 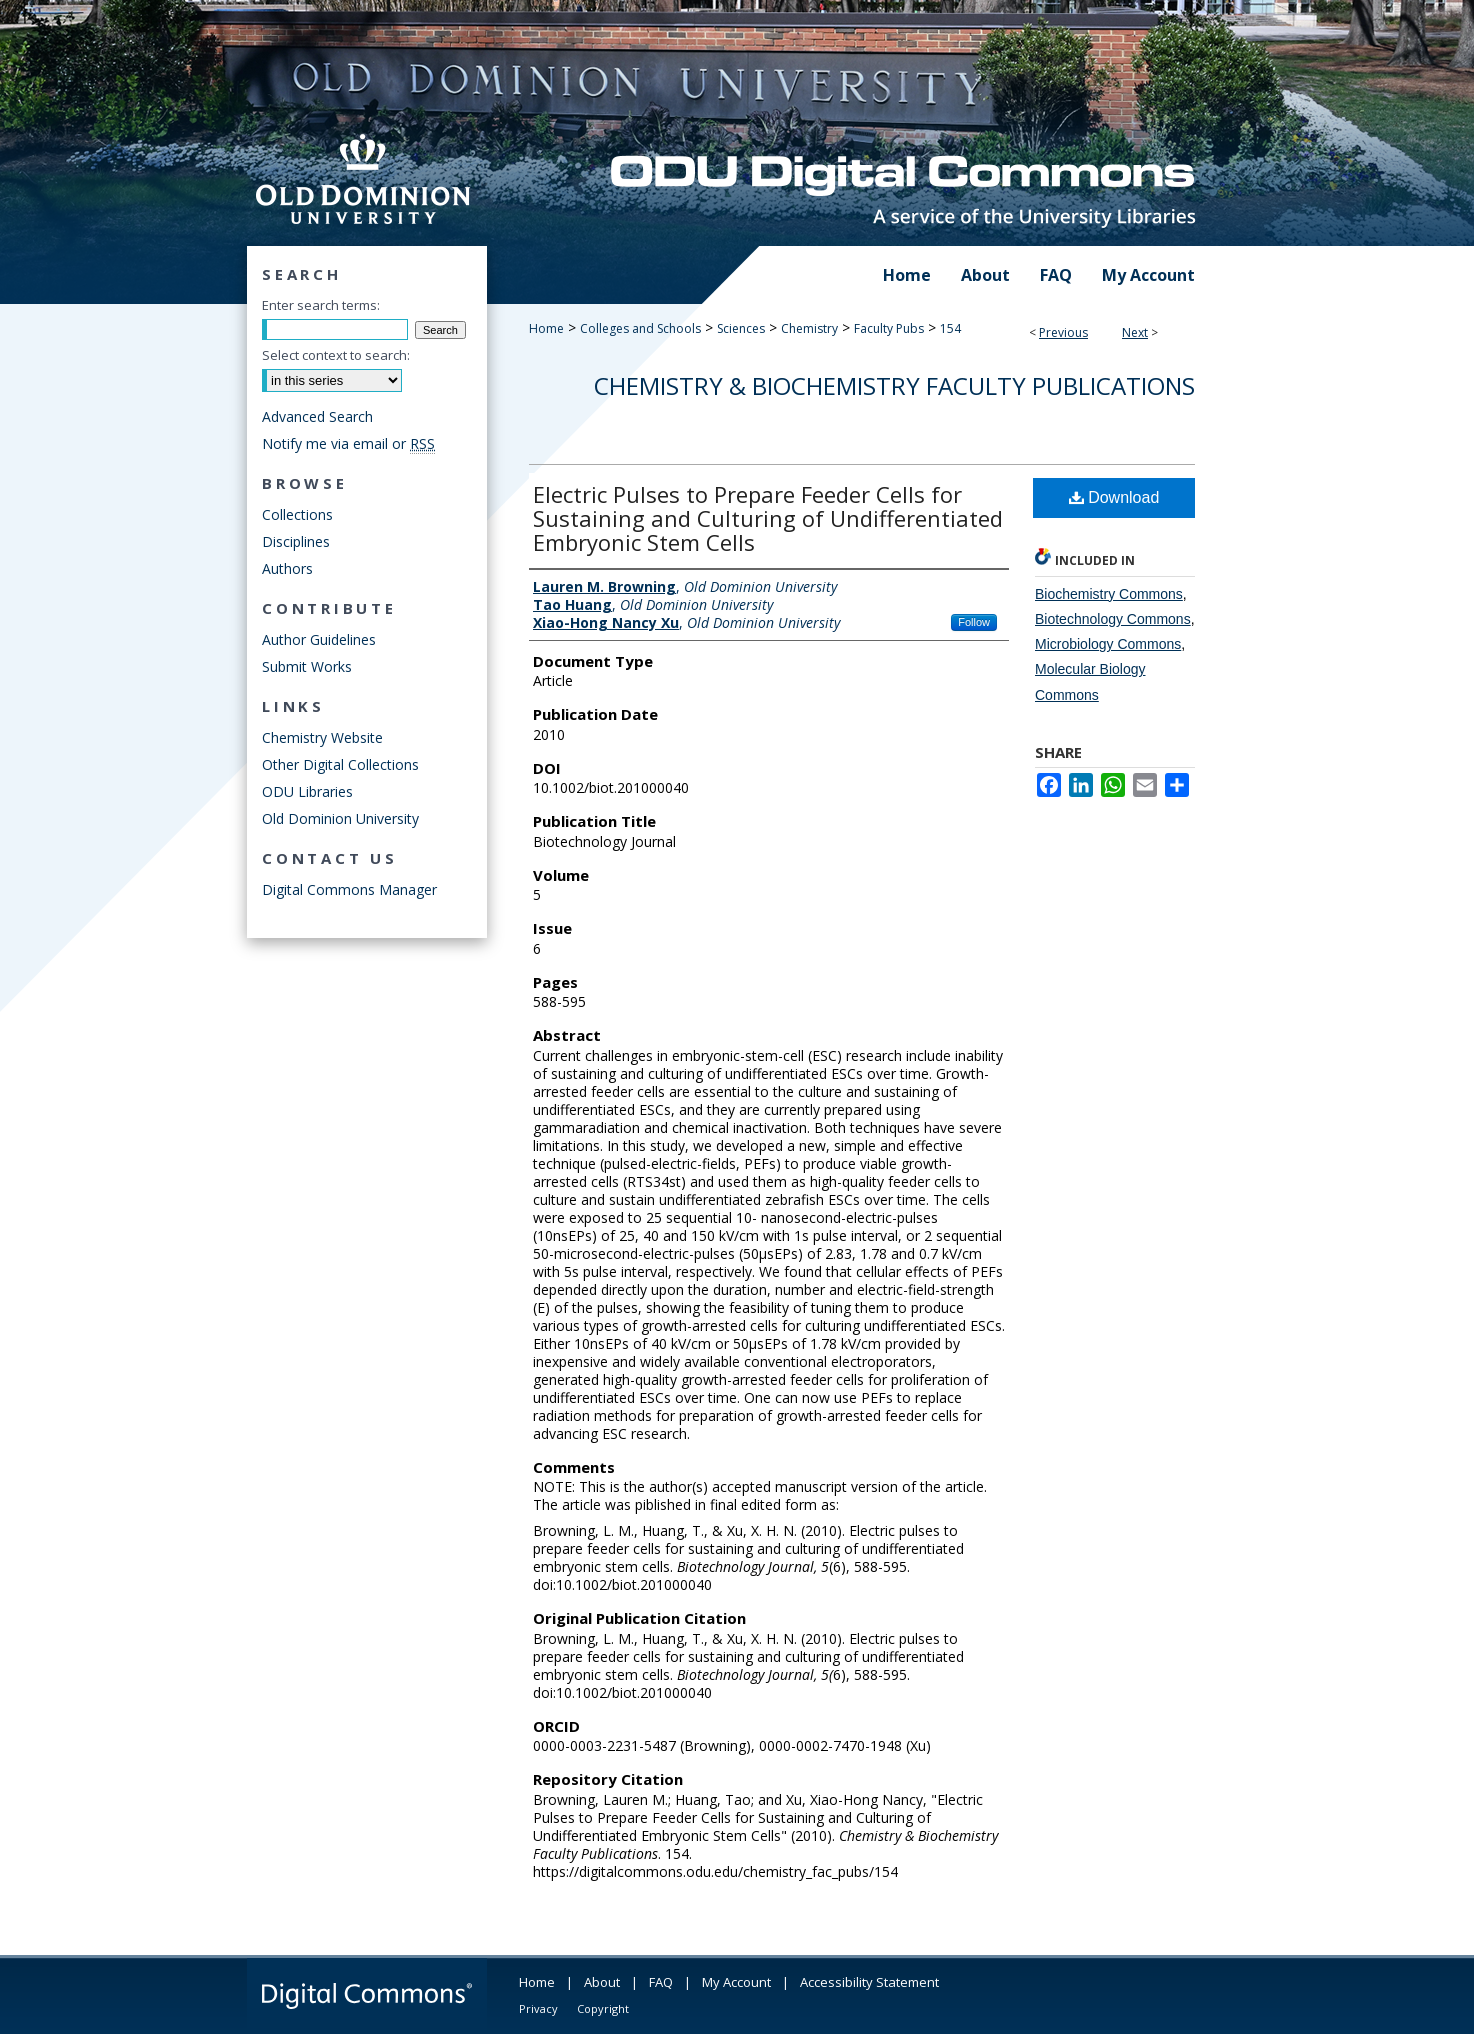 I want to click on Author Guidelines, so click(x=319, y=639).